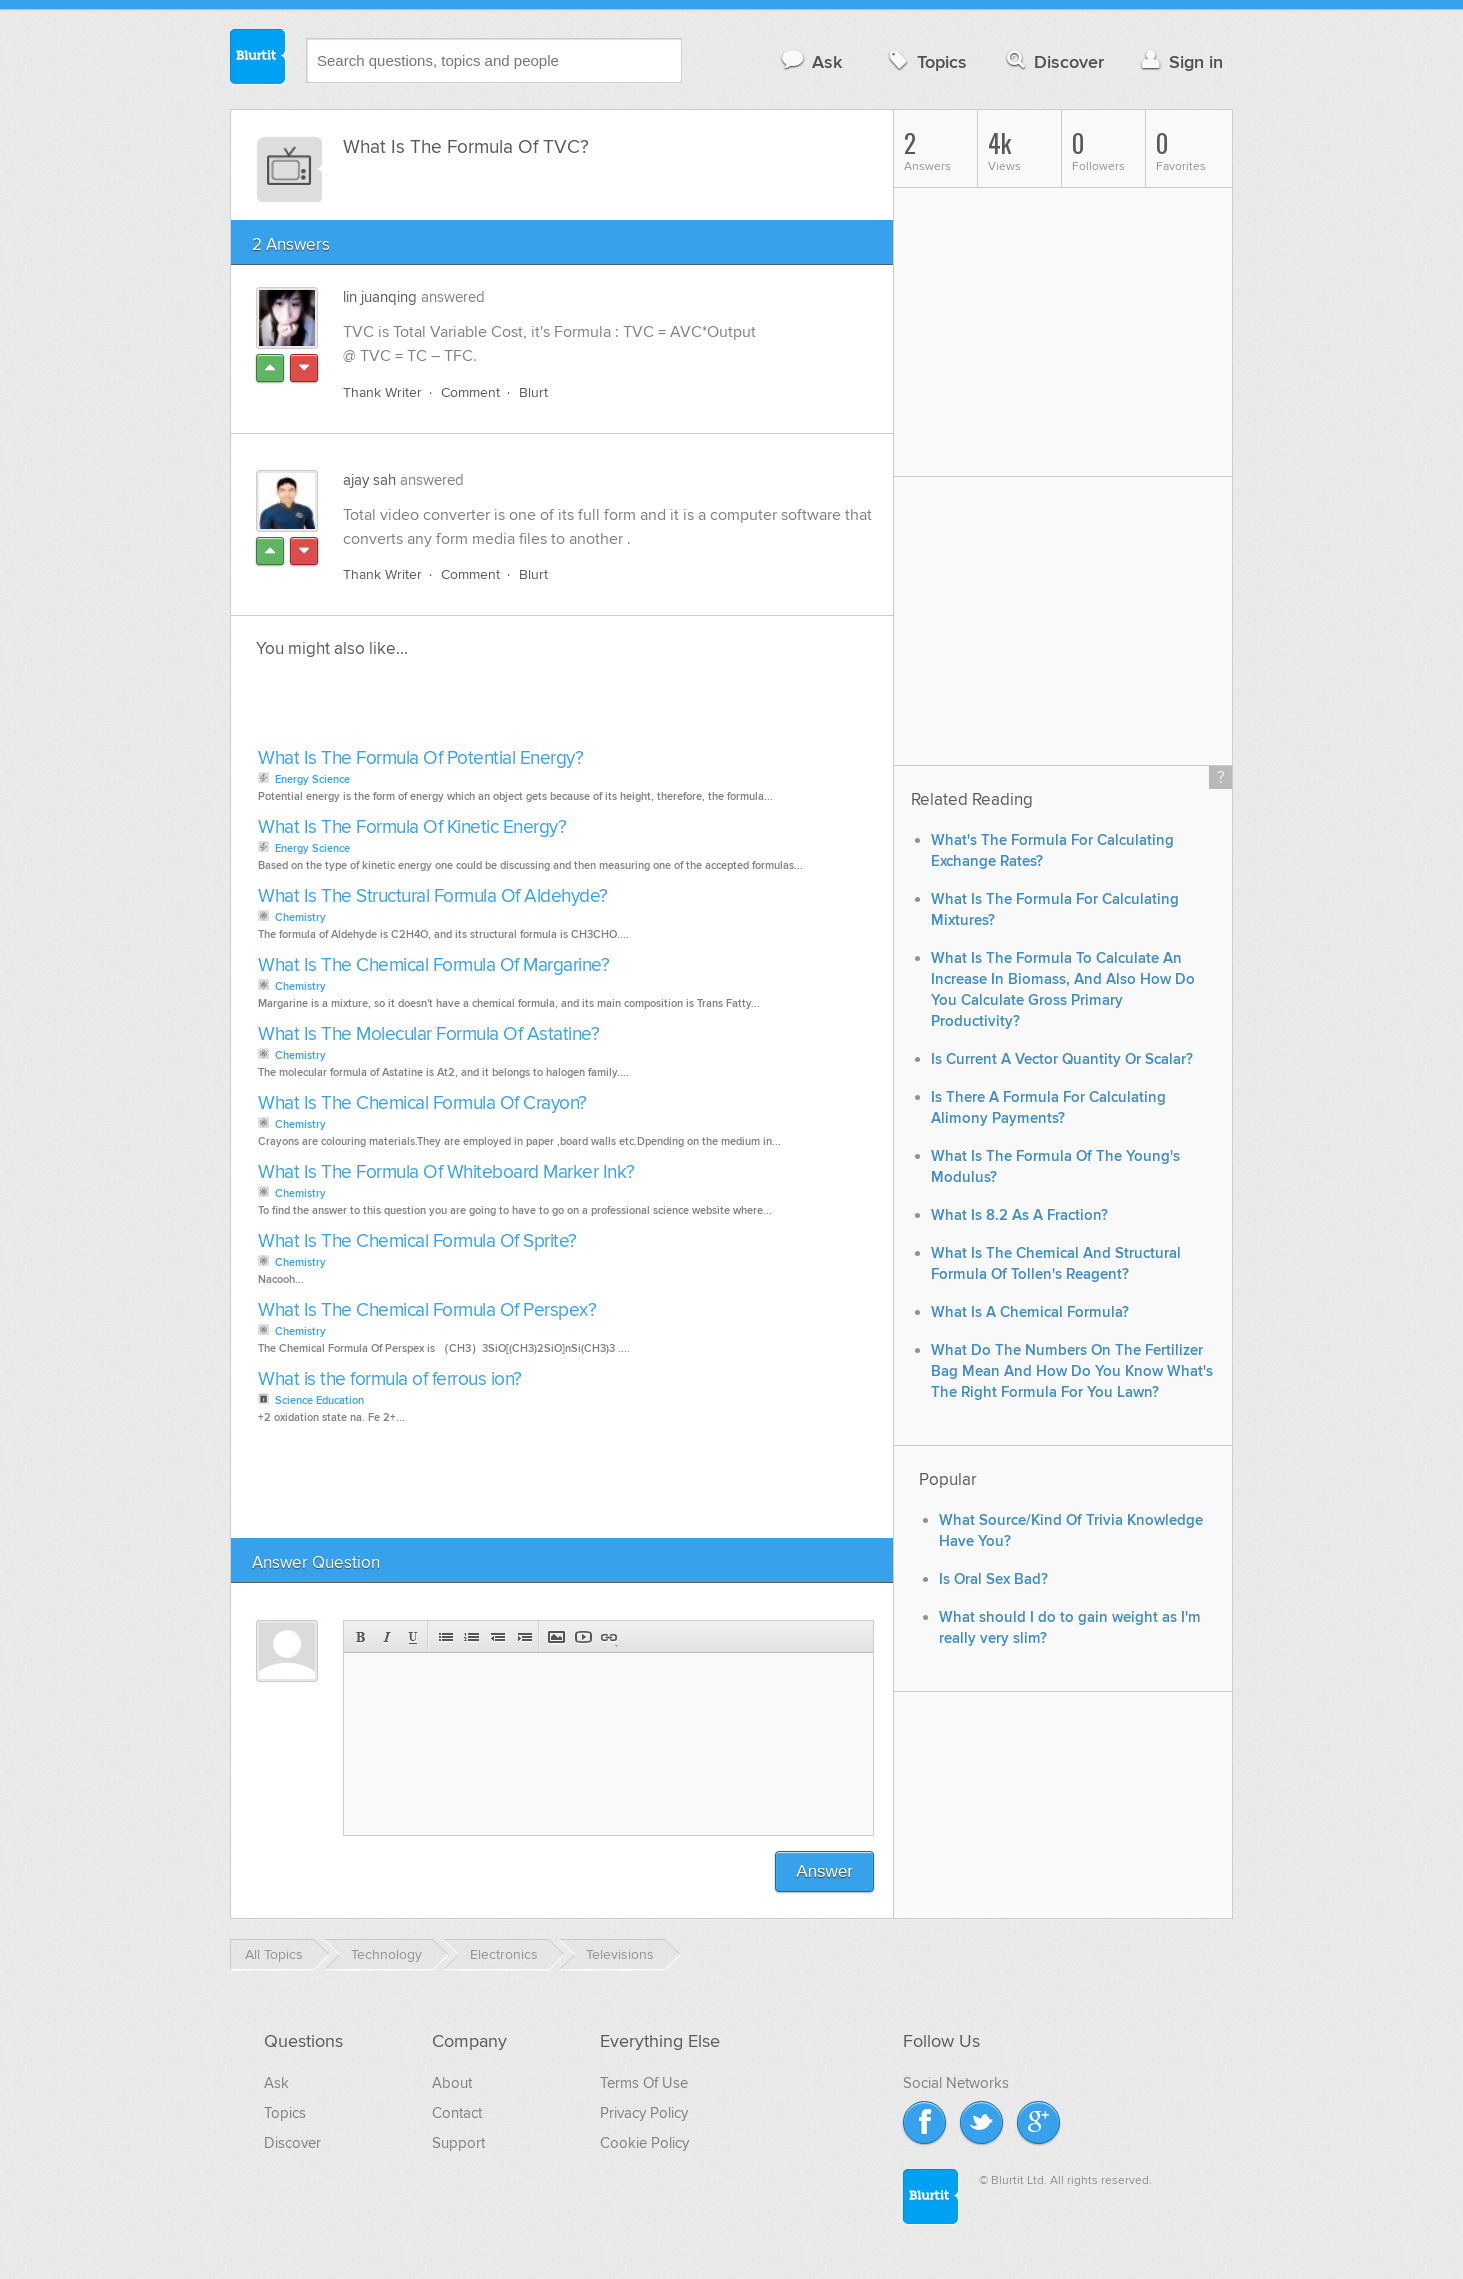 Image resolution: width=1463 pixels, height=2279 pixels. Describe the element at coordinates (369, 480) in the screenshot. I see `ajay sah` at that location.